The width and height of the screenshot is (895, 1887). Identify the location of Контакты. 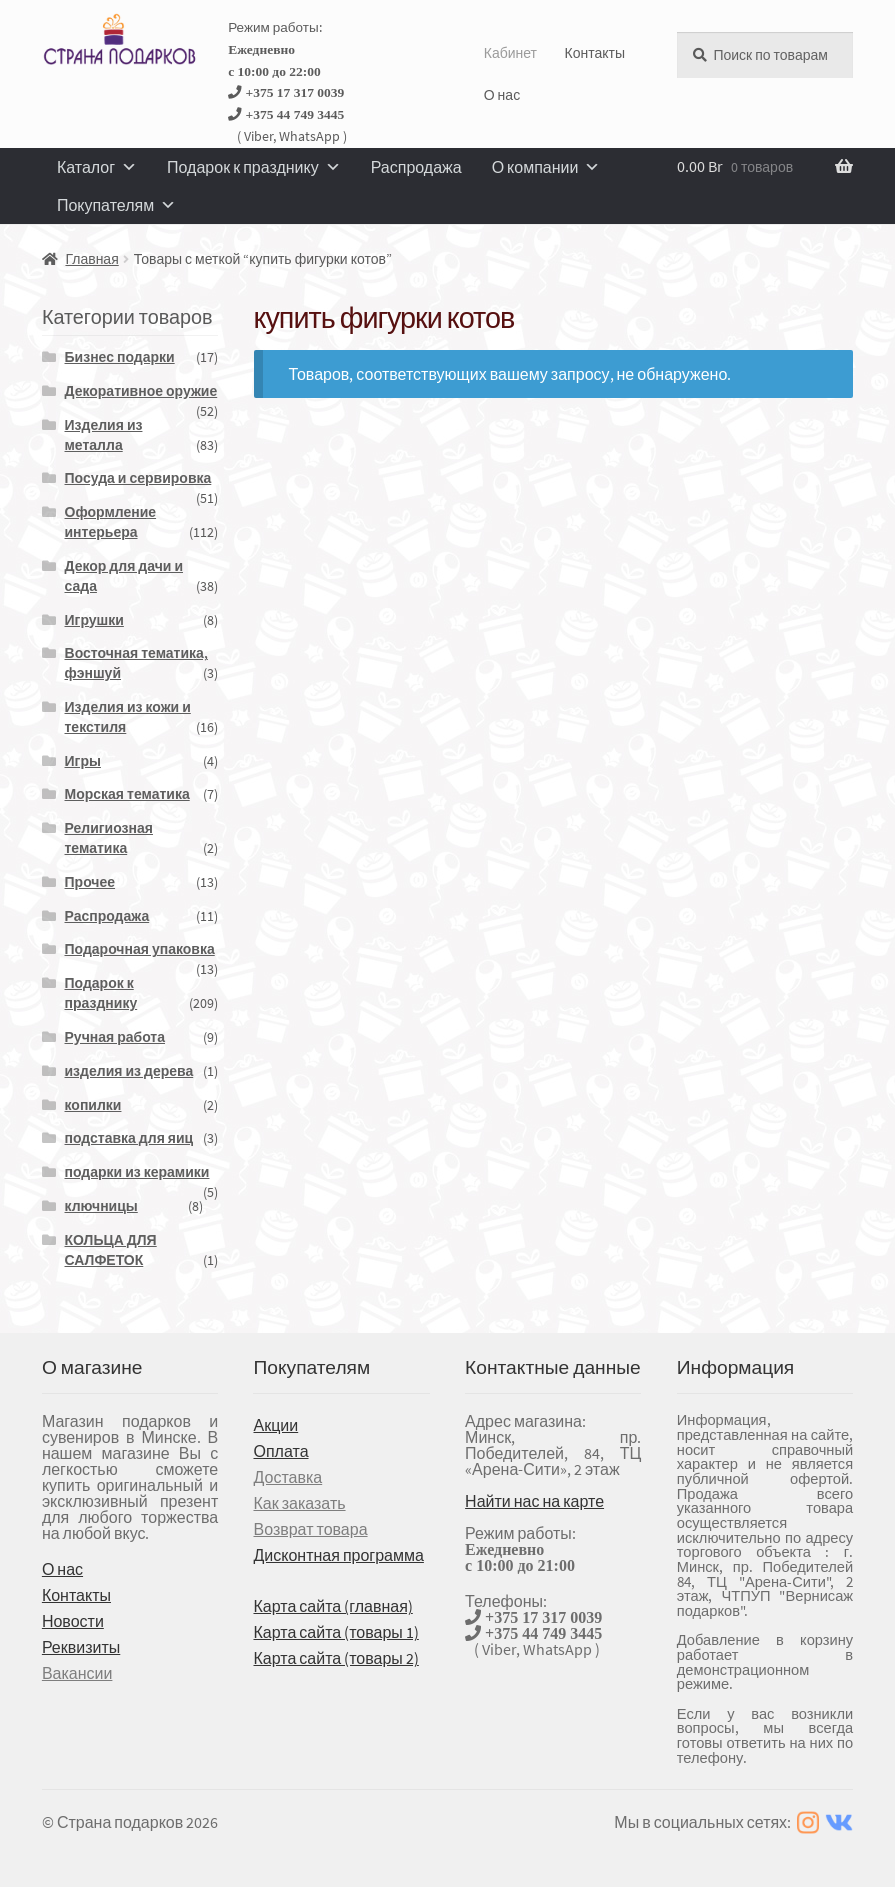
(594, 53).